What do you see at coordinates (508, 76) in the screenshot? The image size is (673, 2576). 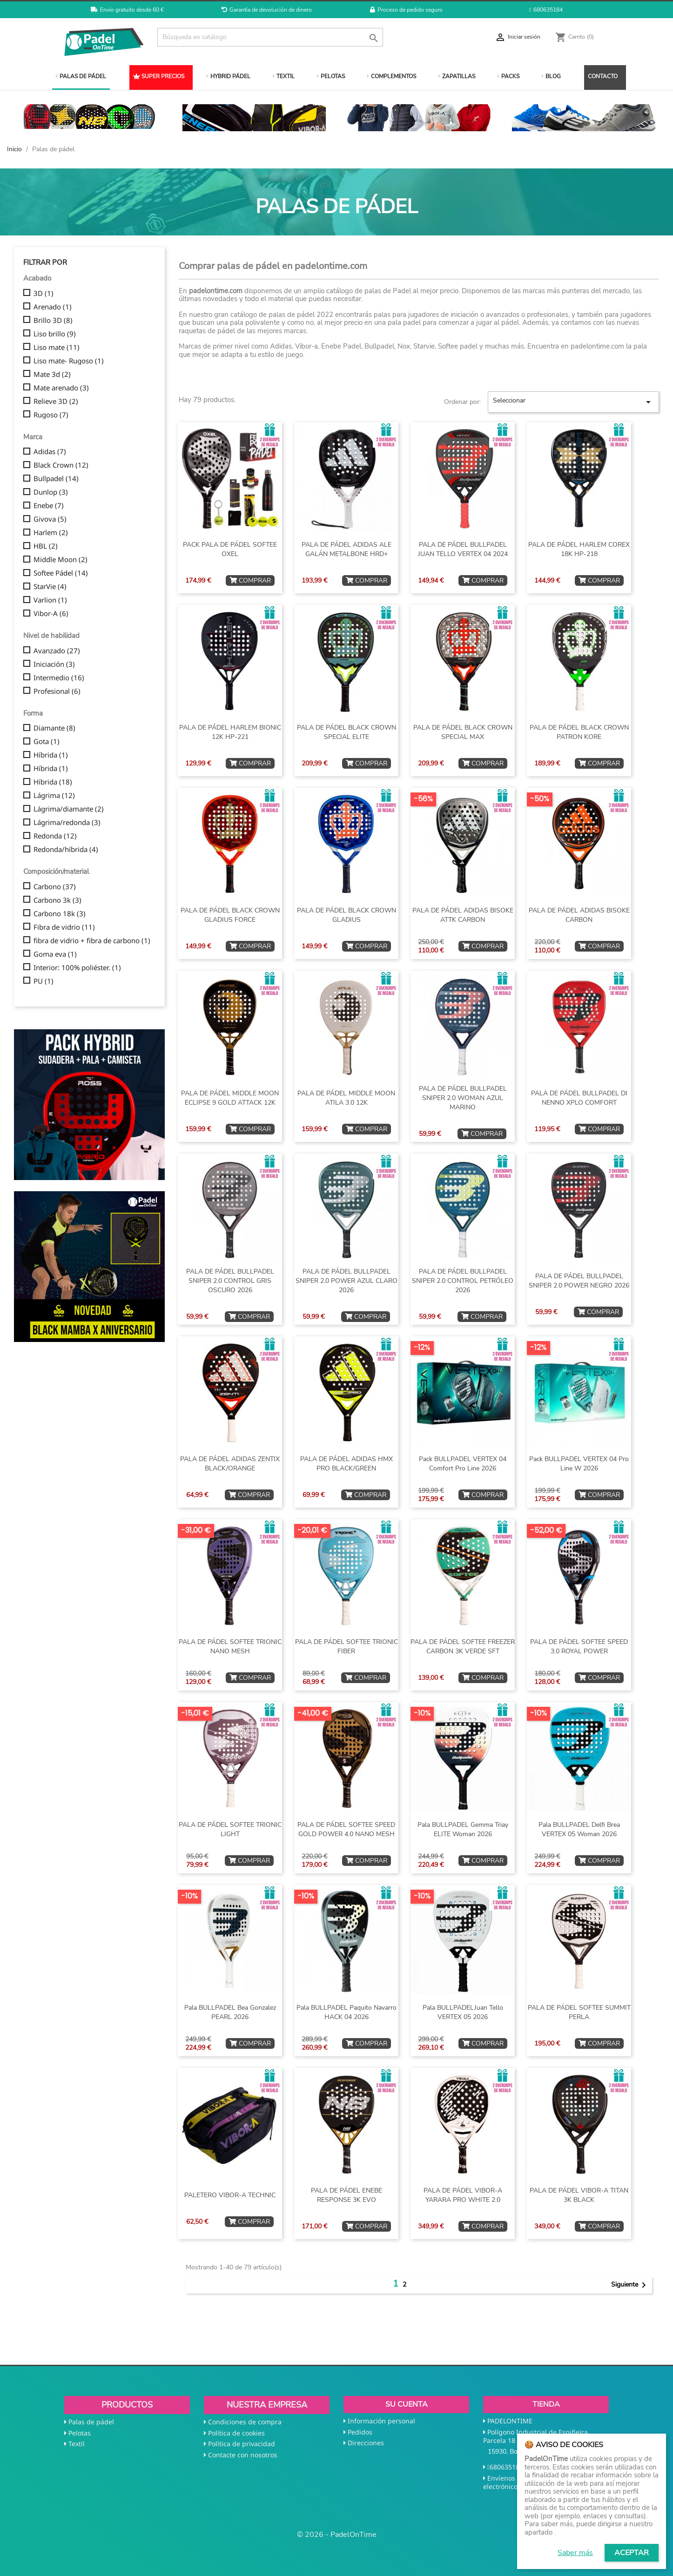 I see `PACKS` at bounding box center [508, 76].